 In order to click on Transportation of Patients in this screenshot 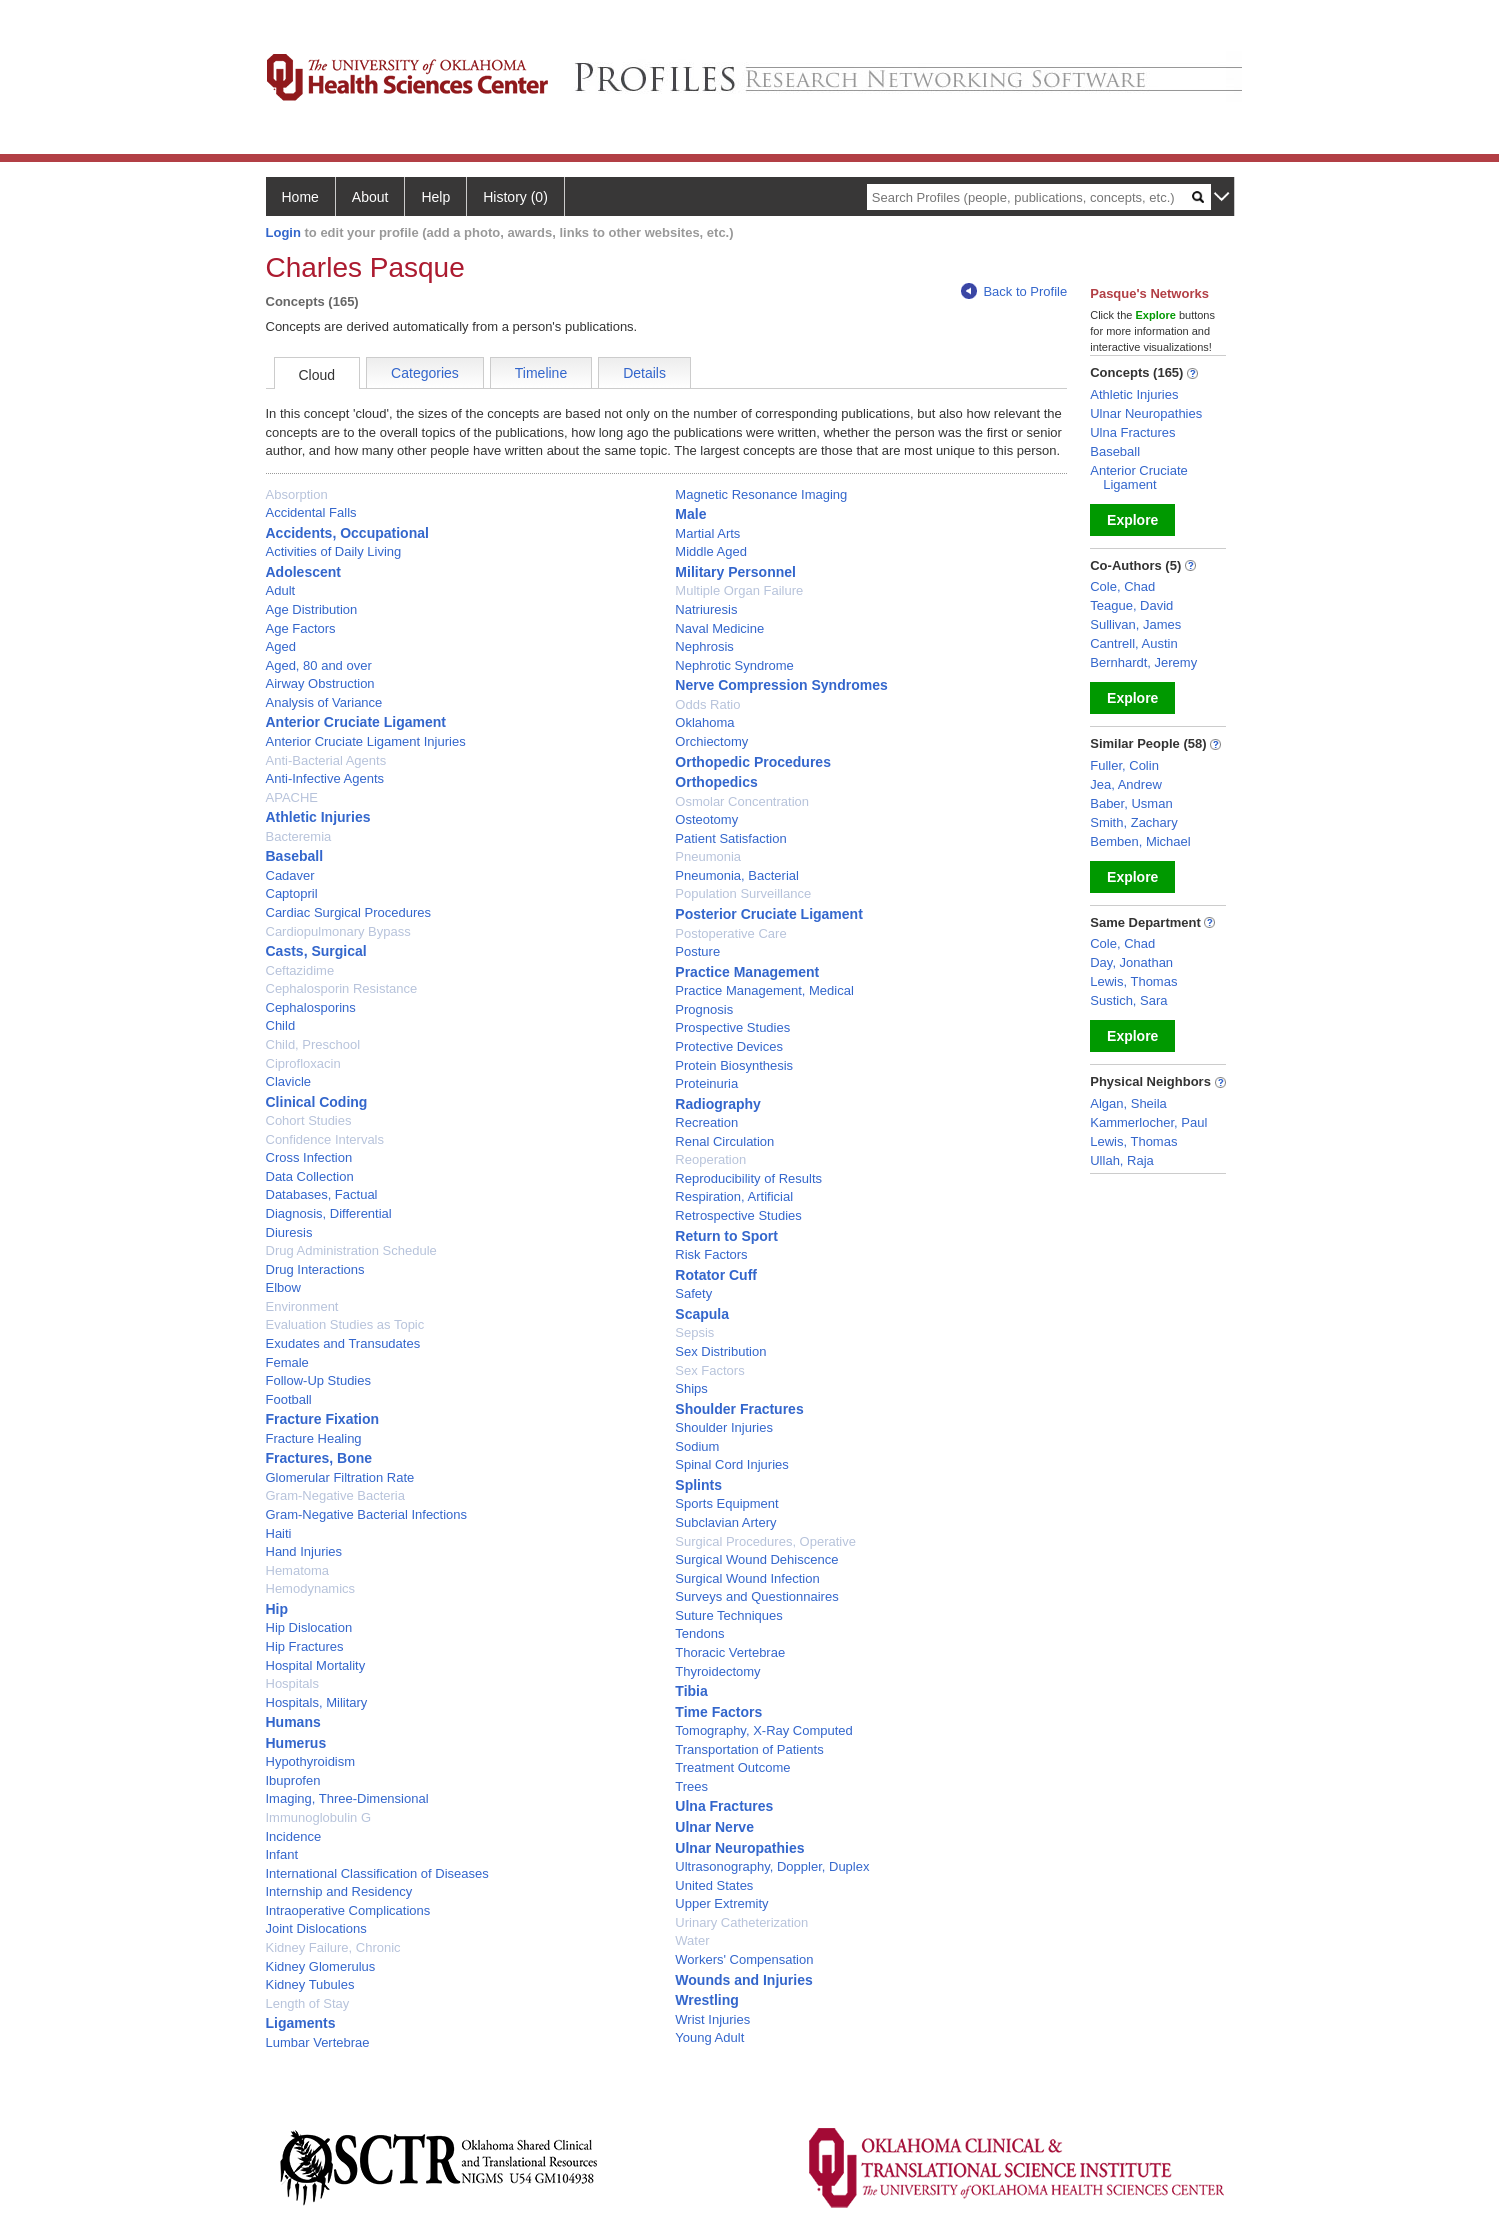, I will do `click(749, 1749)`.